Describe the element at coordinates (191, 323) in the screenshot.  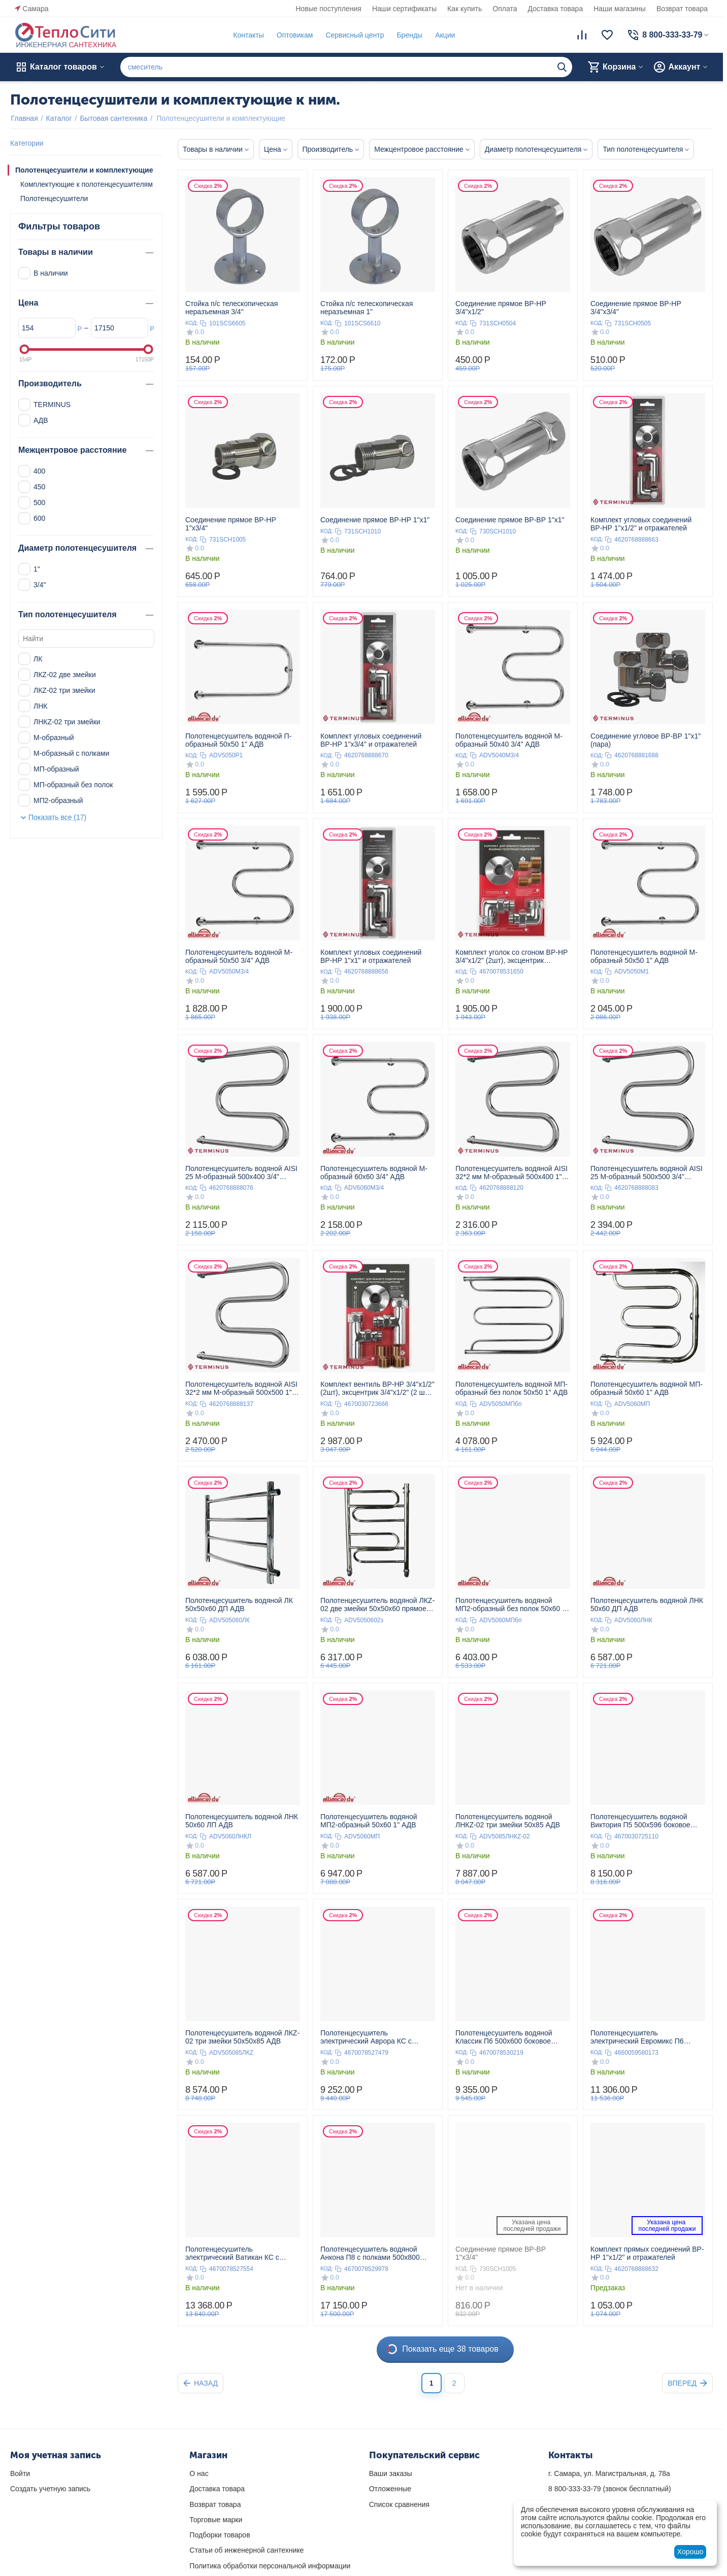
I see `КОД:` at that location.